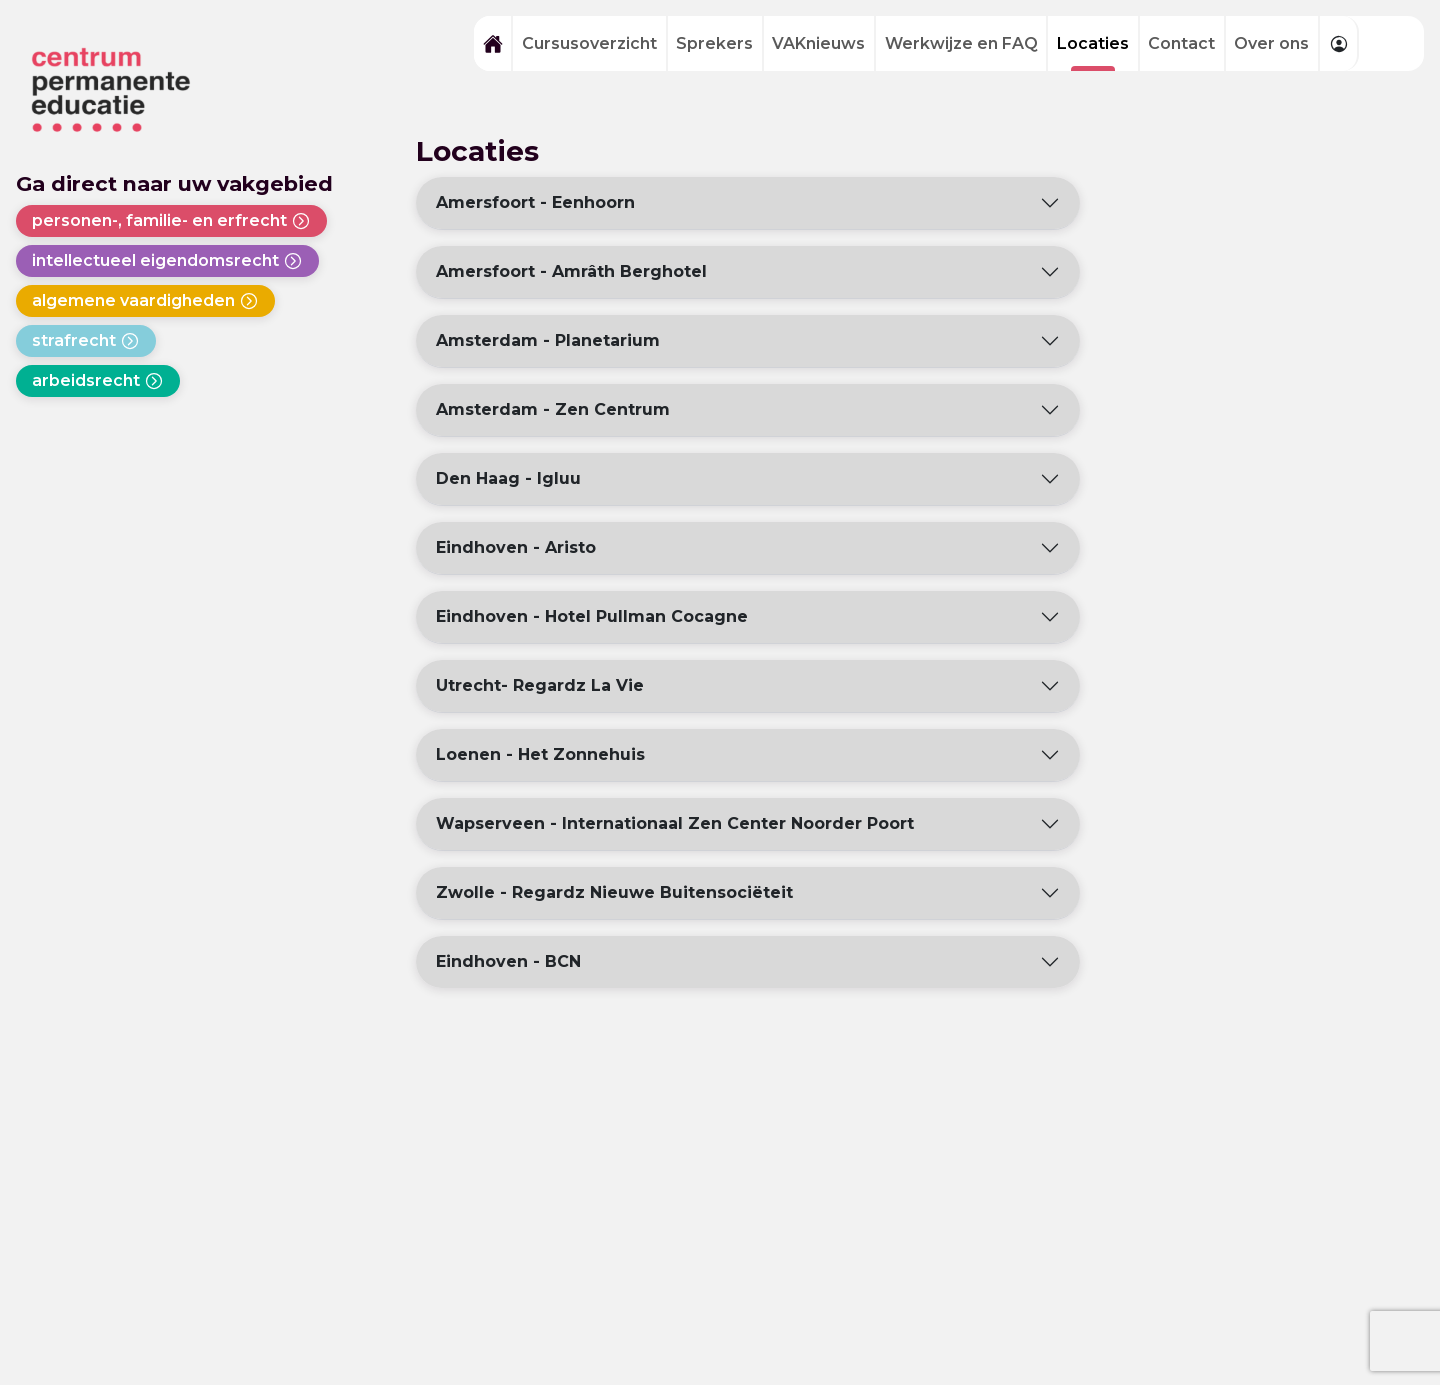 This screenshot has width=1440, height=1385. What do you see at coordinates (548, 340) in the screenshot?
I see `Amsterdam - Planetarium` at bounding box center [548, 340].